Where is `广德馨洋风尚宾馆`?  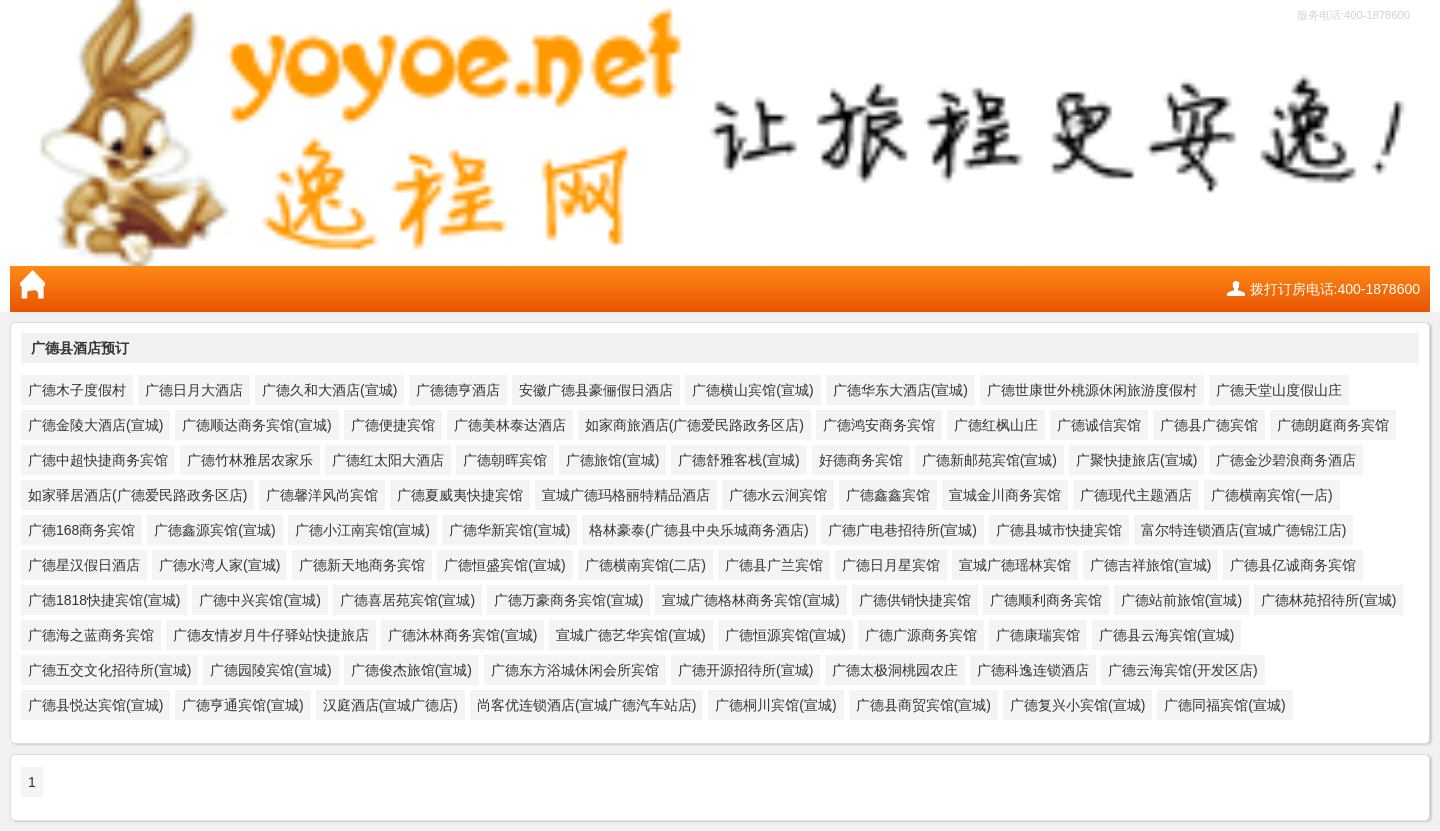 广德馨洋风尚宾馆 is located at coordinates (322, 495).